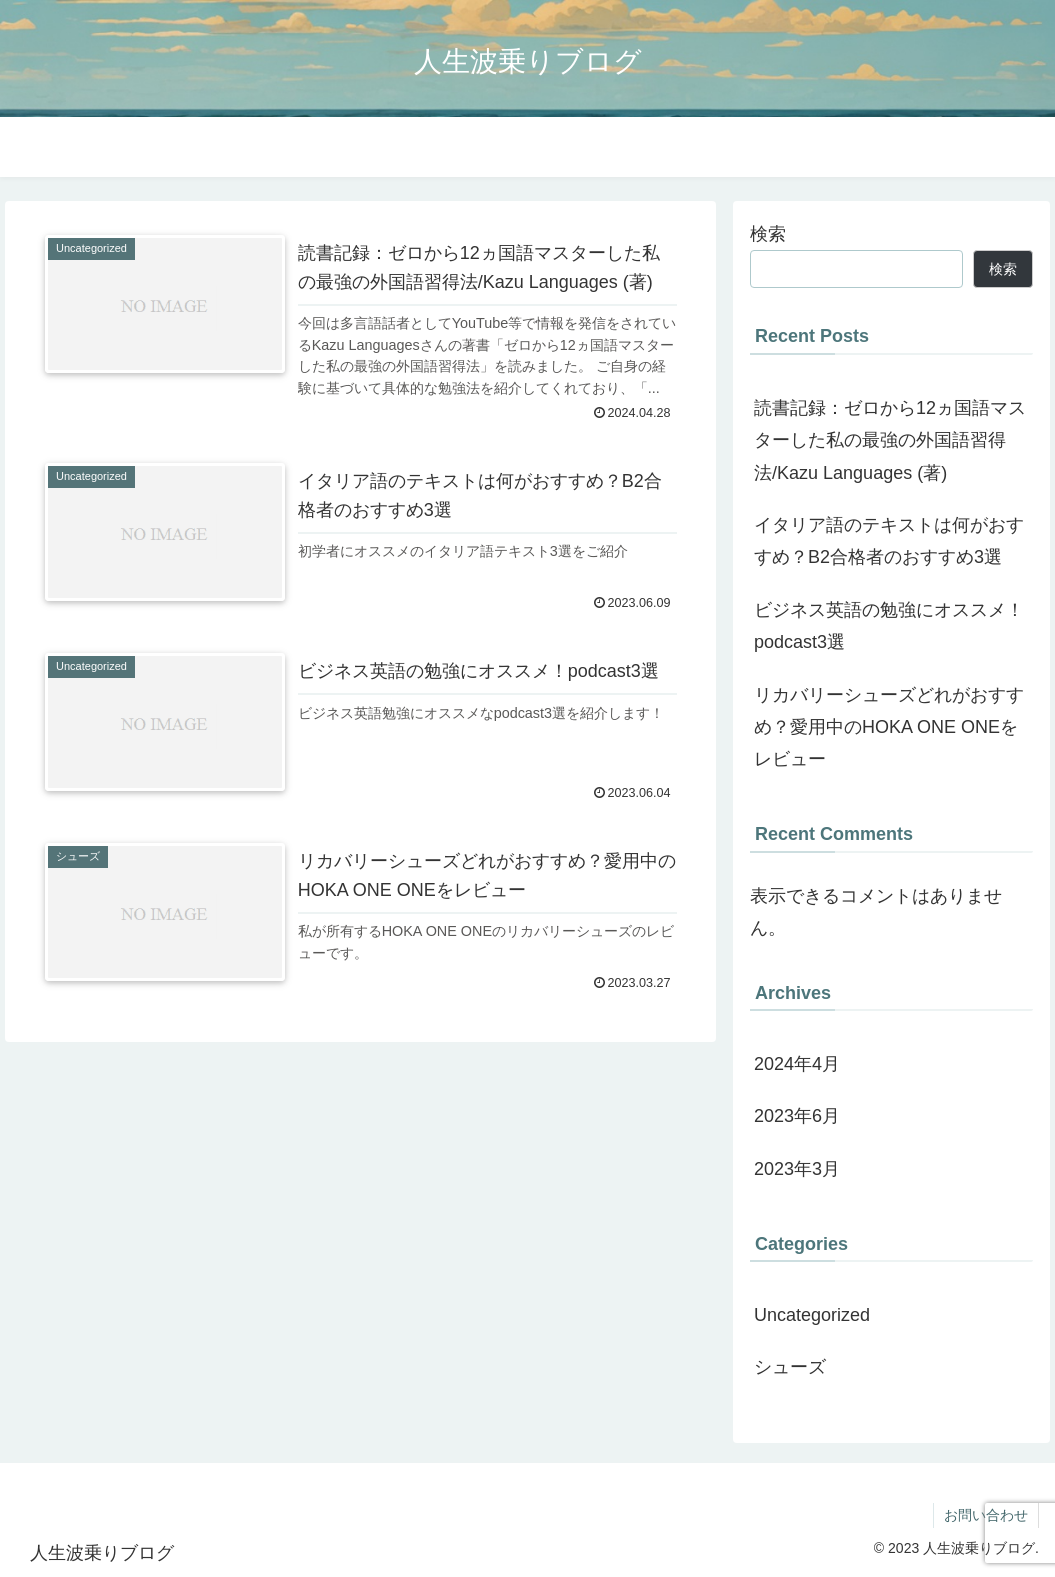 The height and width of the screenshot is (1577, 1055). I want to click on 検索, so click(768, 234).